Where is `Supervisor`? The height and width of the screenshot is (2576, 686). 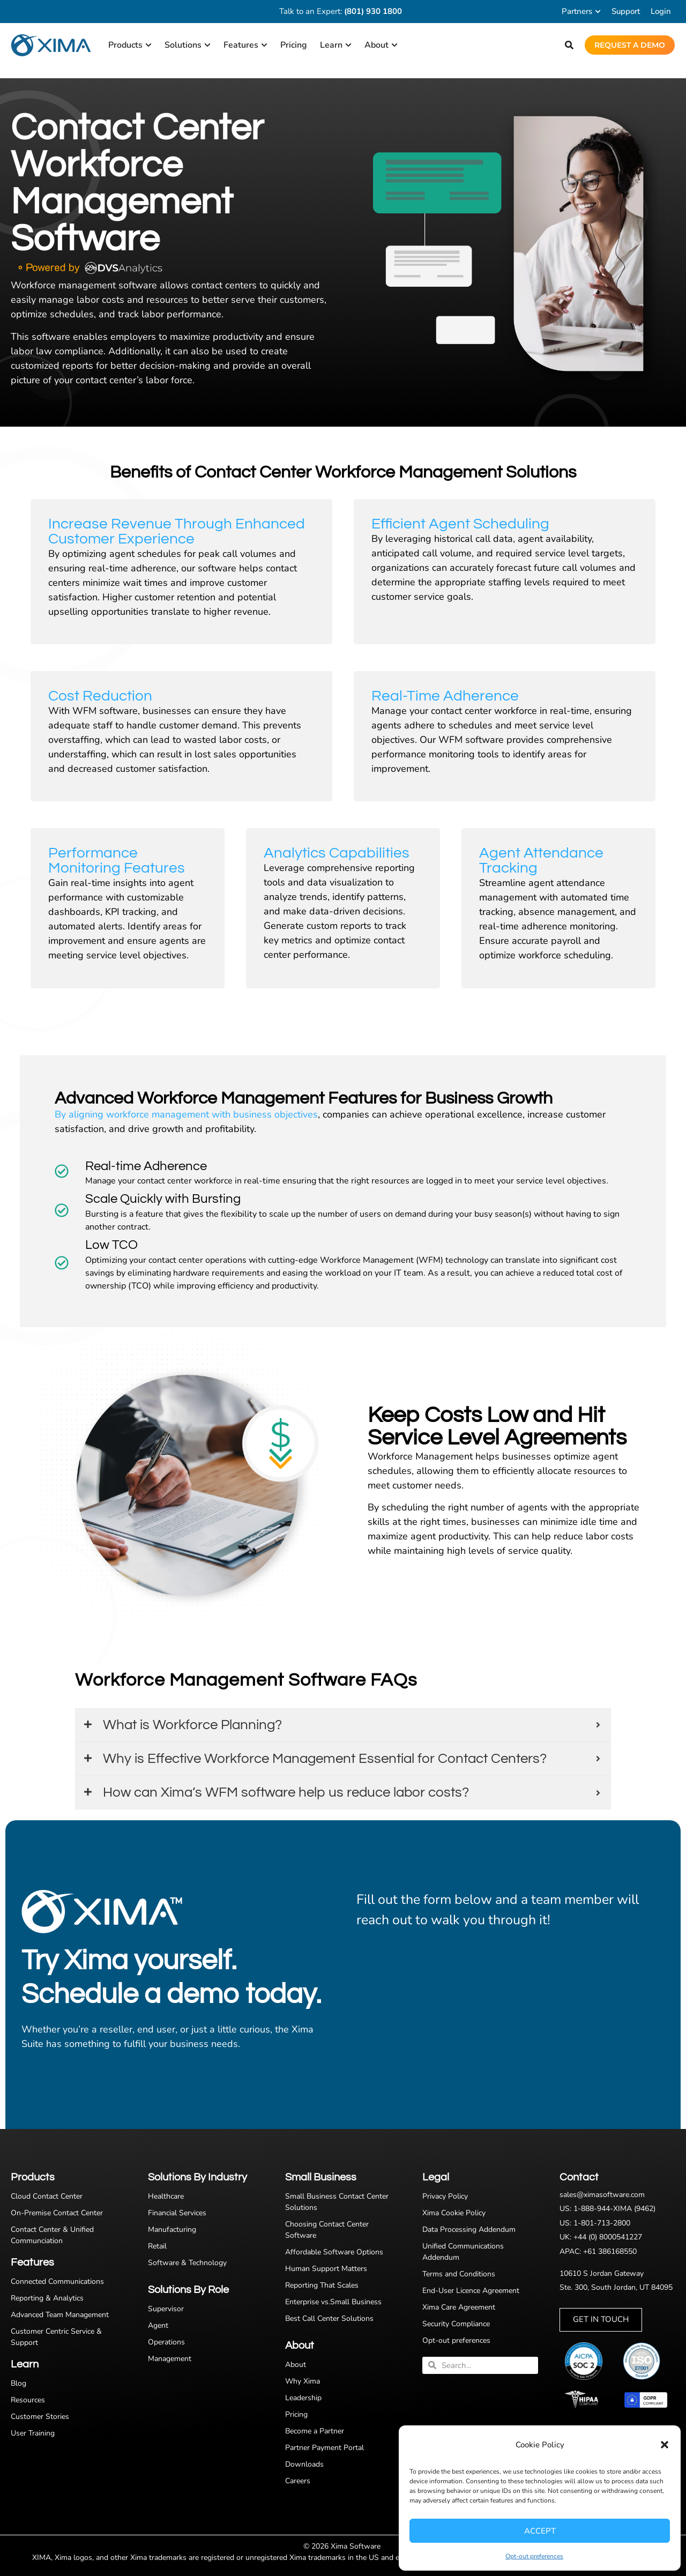 Supervisor is located at coordinates (166, 2309).